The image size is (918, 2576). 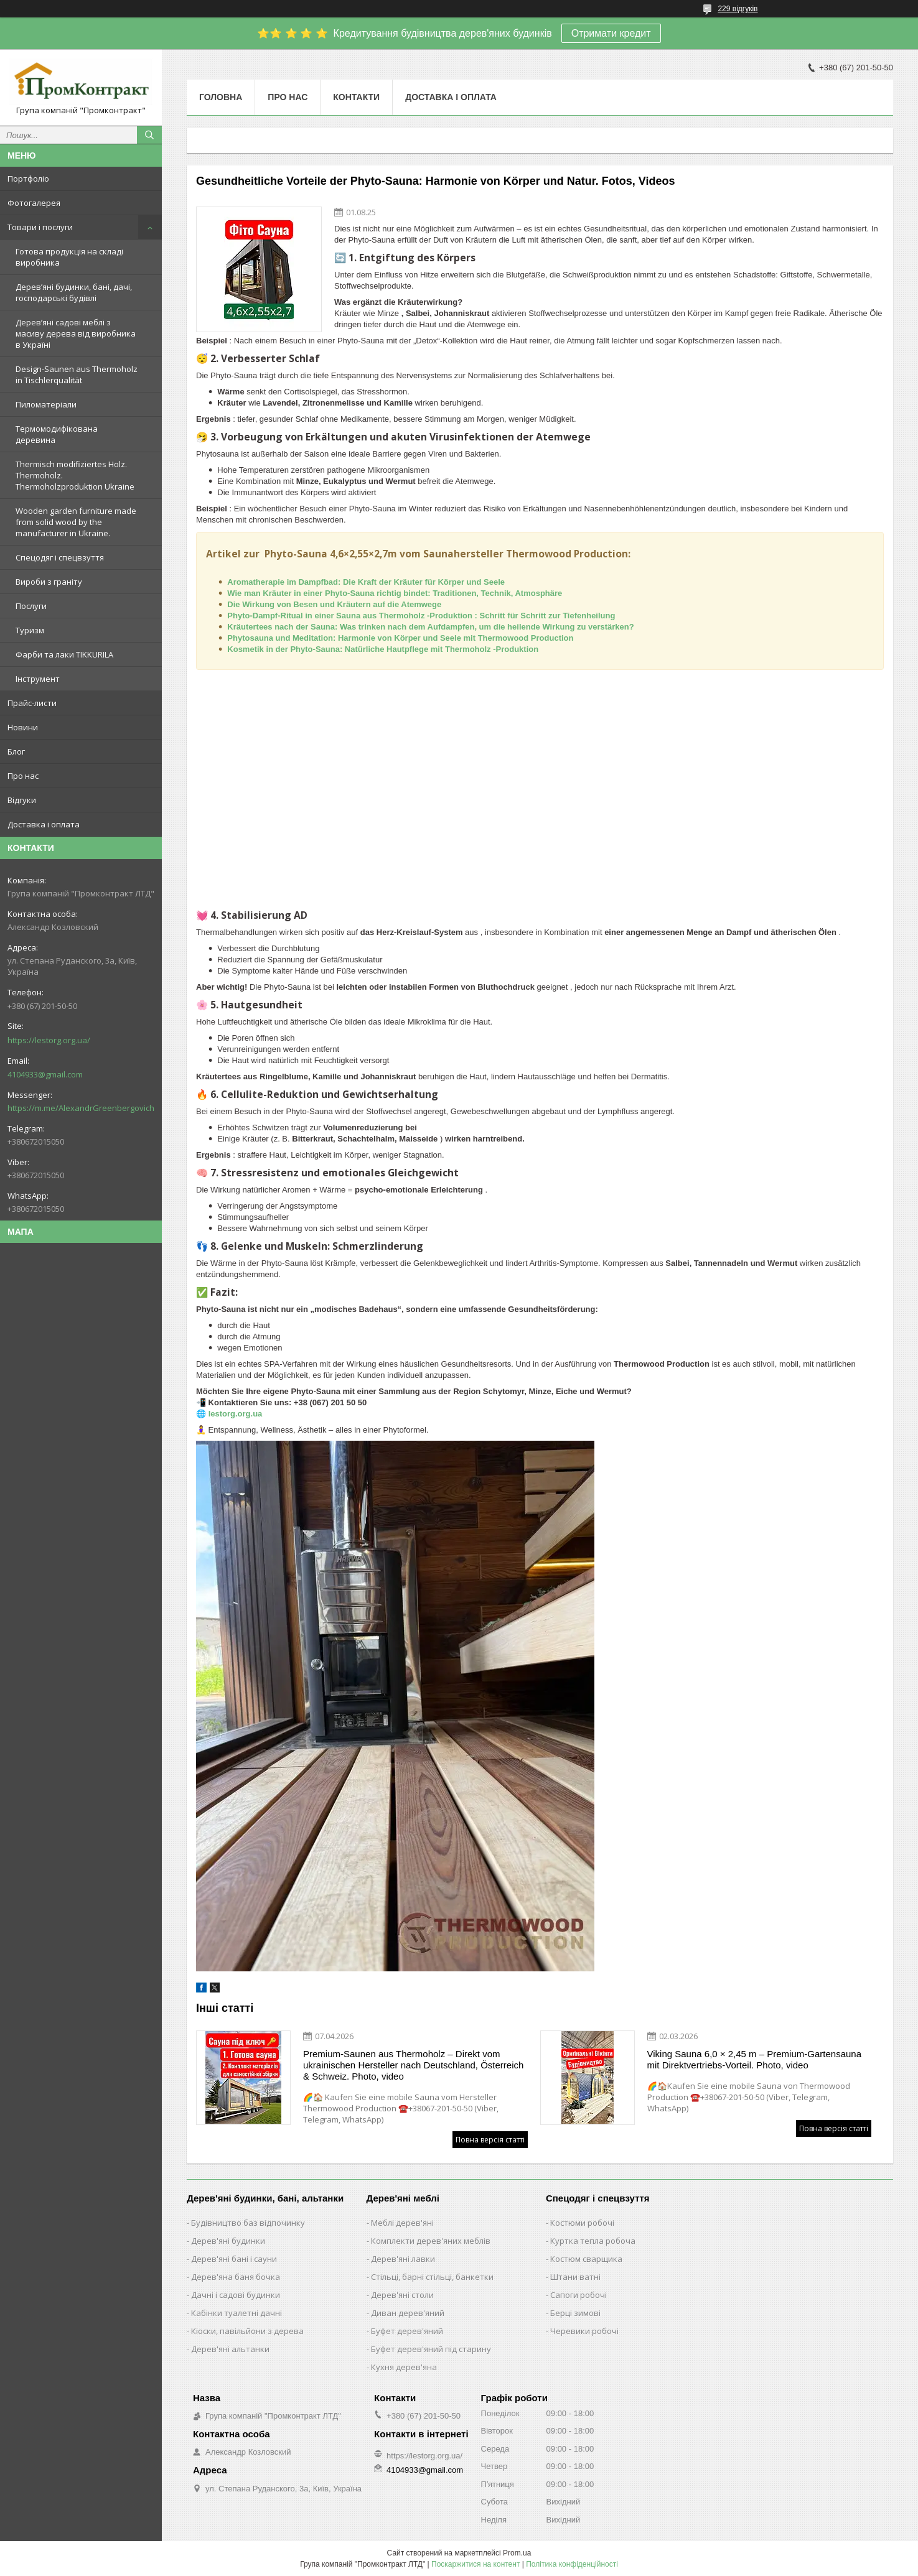 I want to click on Thermisch modifiziertes Holz. Thermoholz. Thermoholzproduktion Ukraine, so click(x=75, y=475).